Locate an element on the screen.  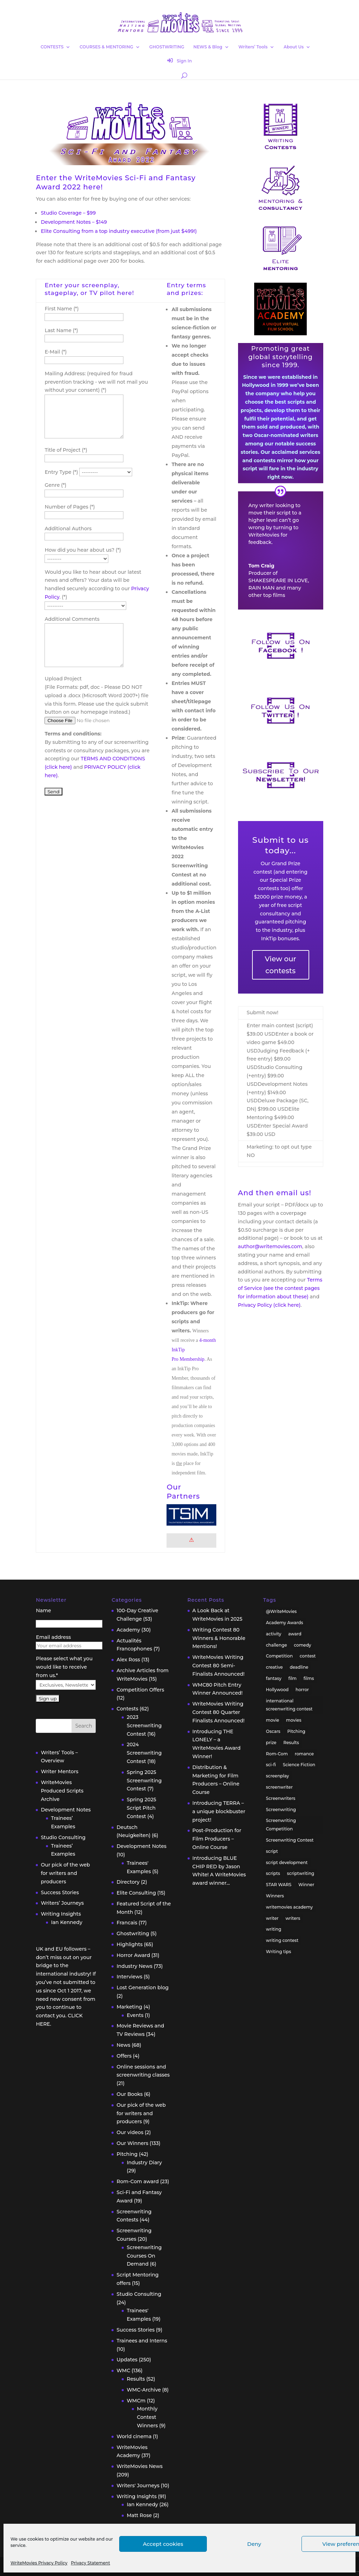
Success Stories is located at coordinates (60, 1892).